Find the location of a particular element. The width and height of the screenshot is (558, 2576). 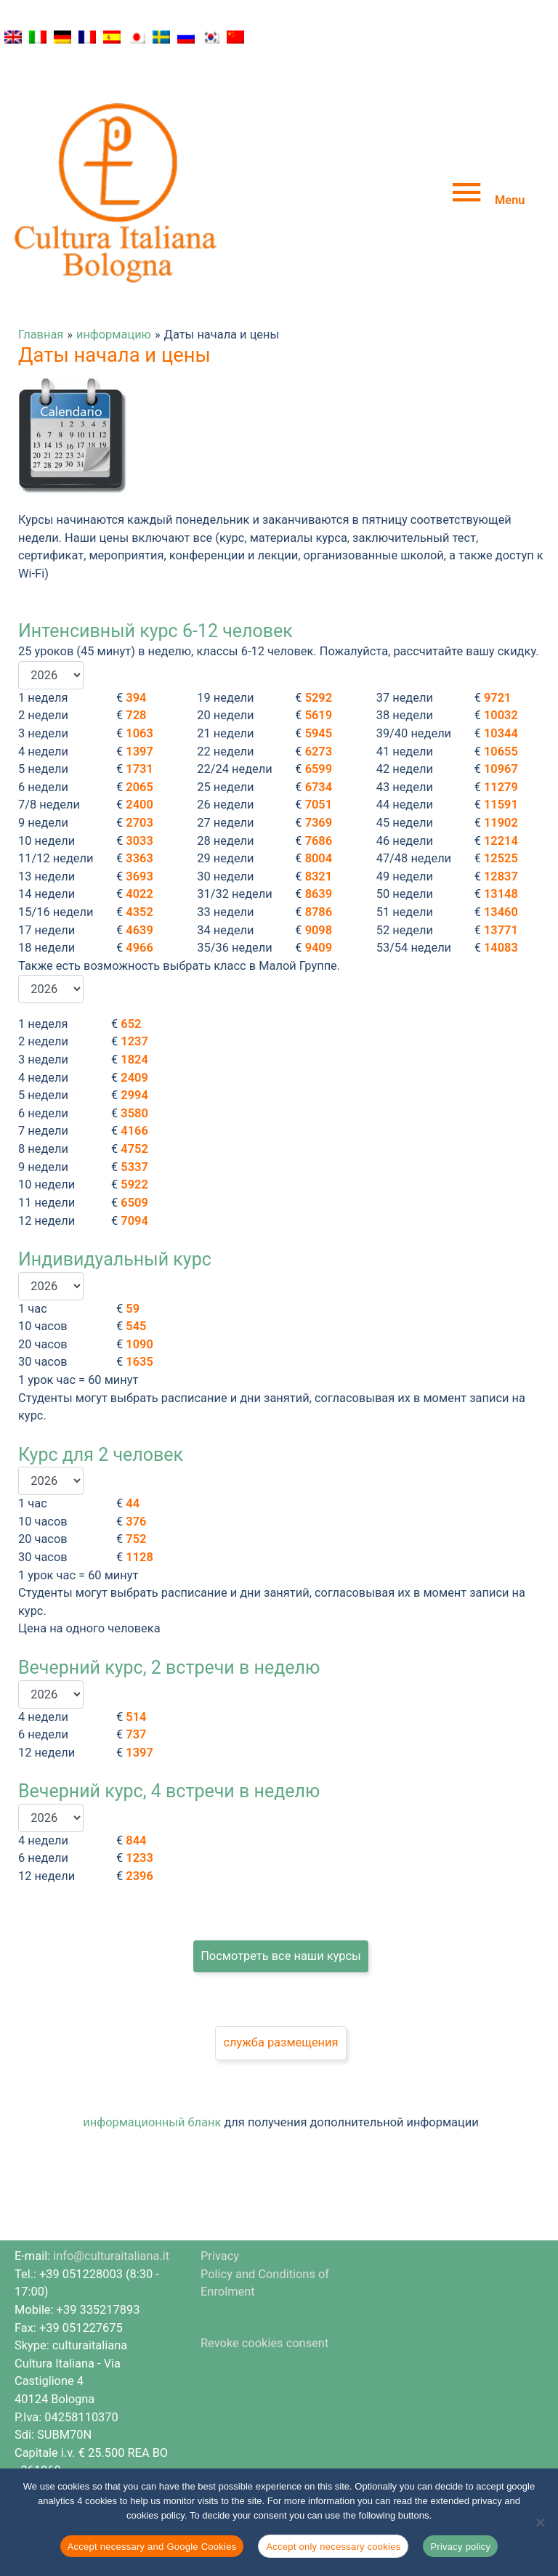

Интенсивный курс 6-12 человек is located at coordinates (155, 580).